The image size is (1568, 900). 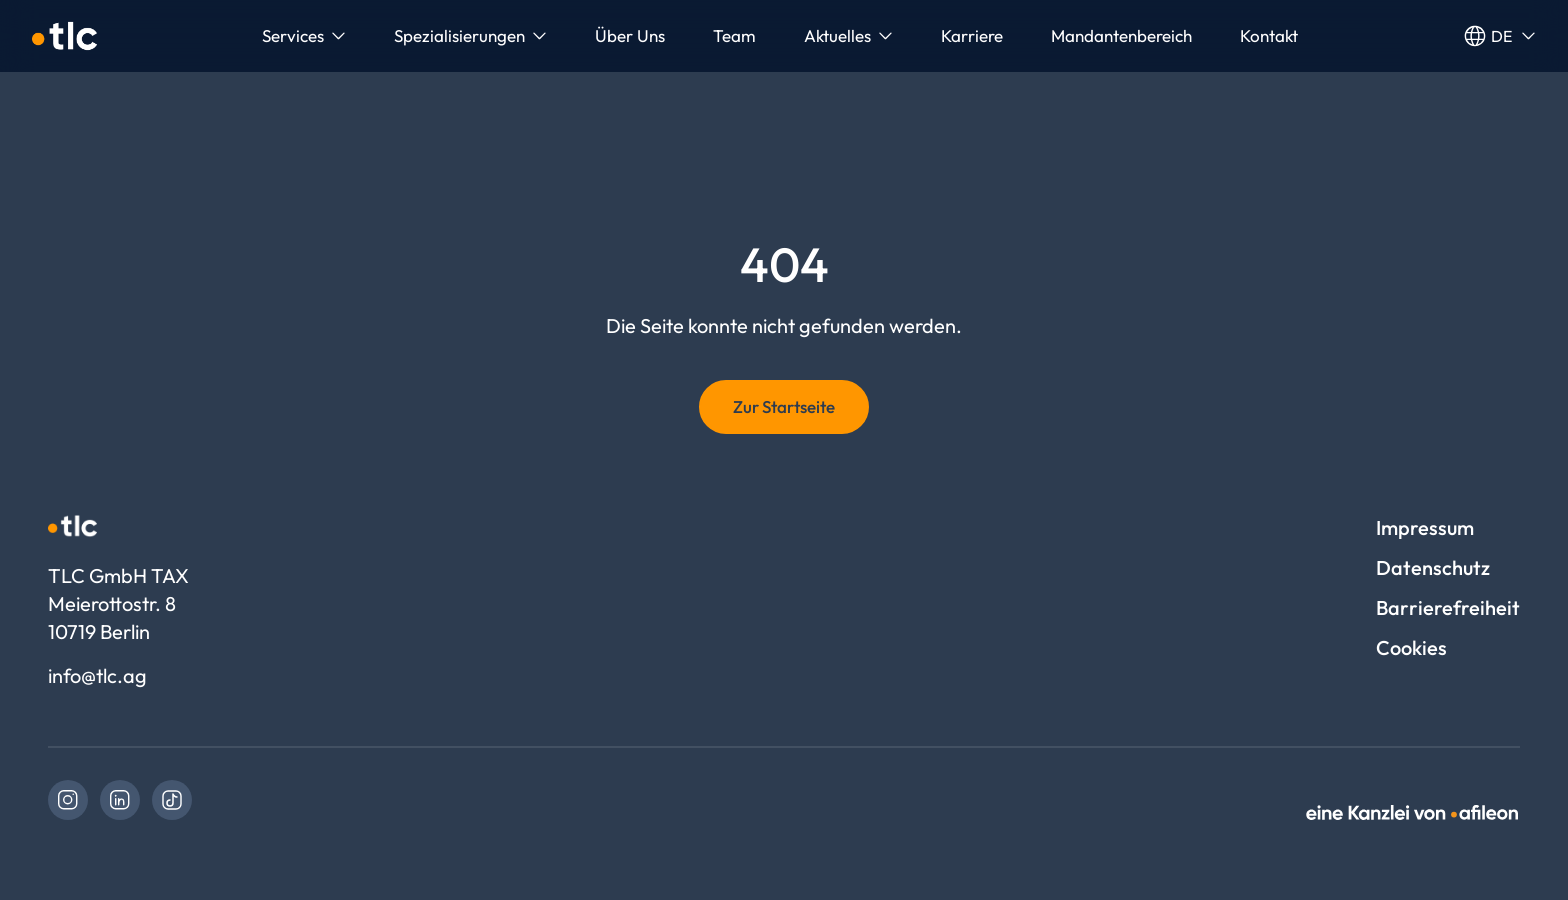 I want to click on info@tlc.ag, so click(x=97, y=675).